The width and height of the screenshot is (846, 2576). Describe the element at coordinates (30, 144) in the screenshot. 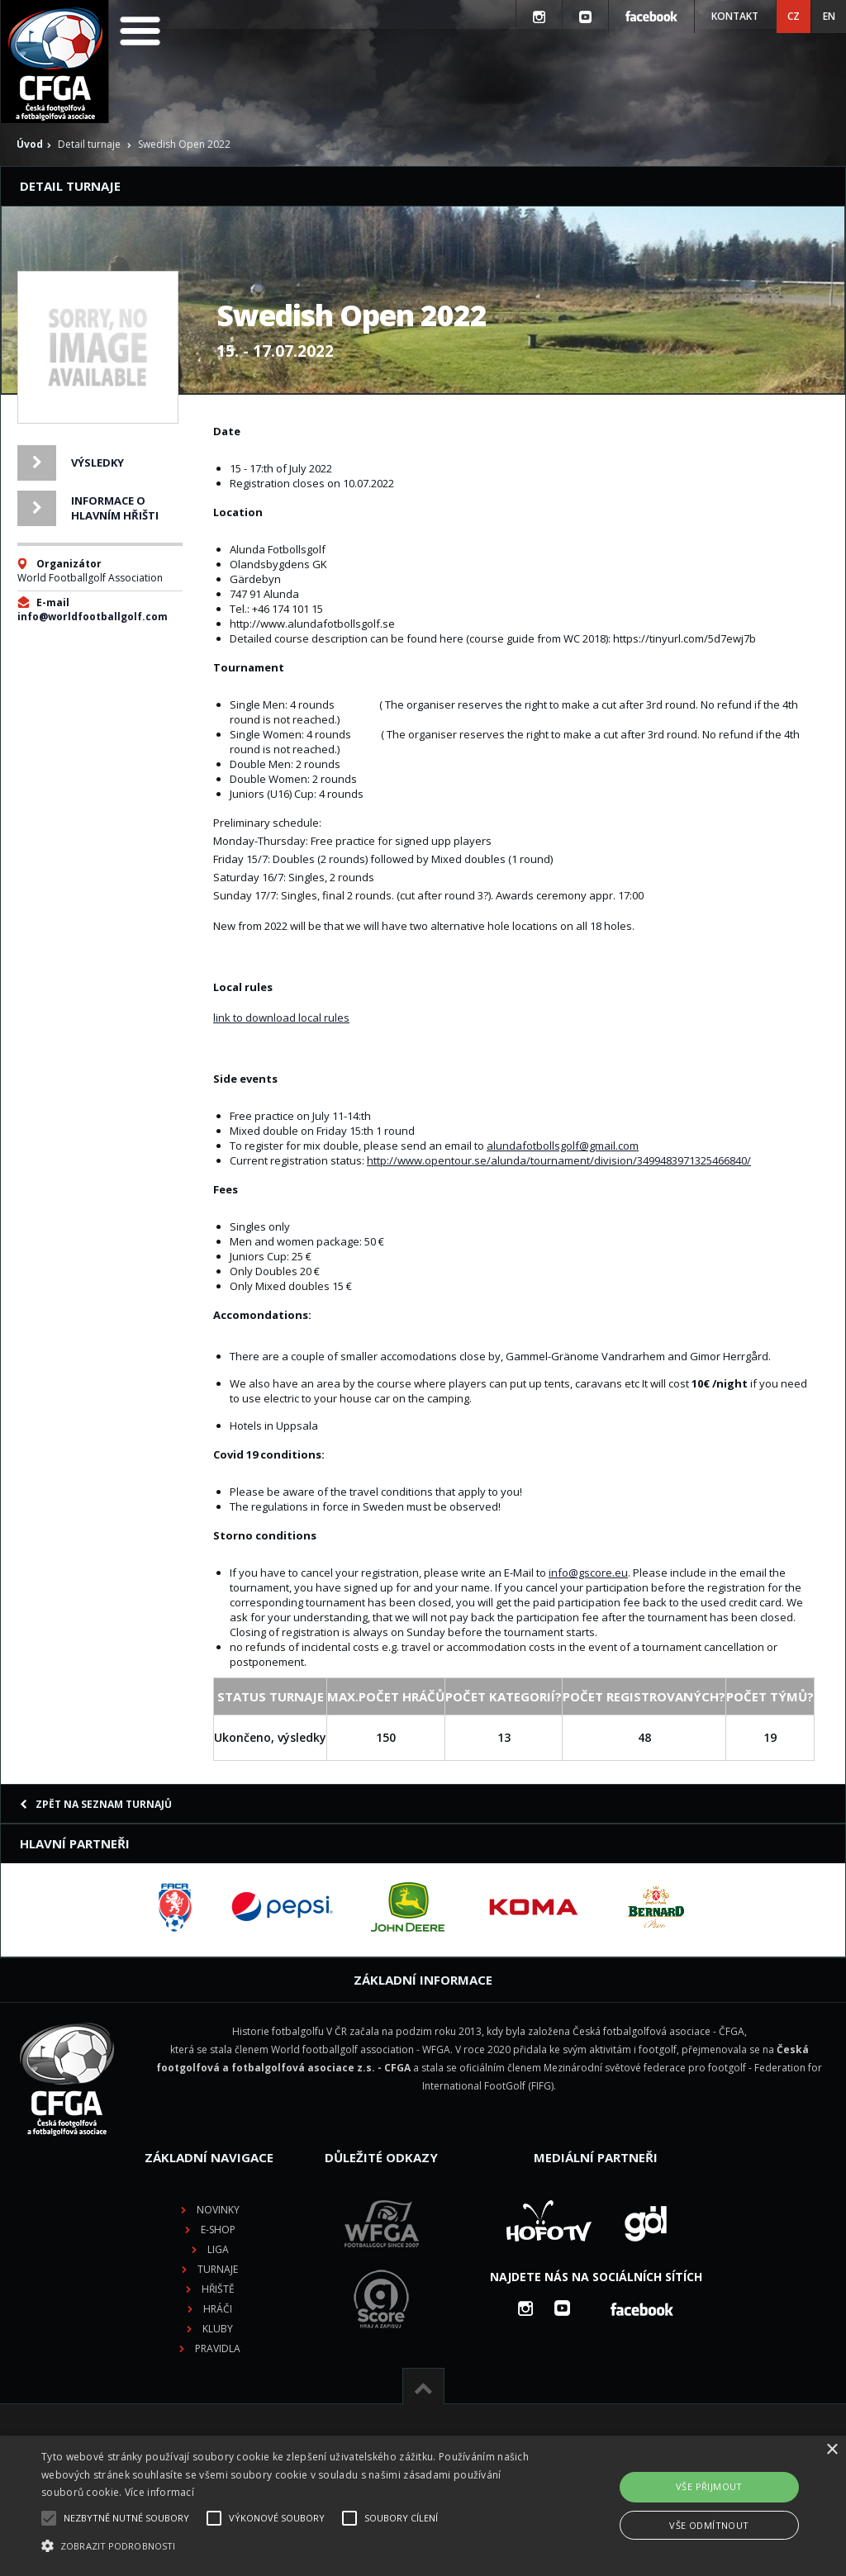

I see `Úvod` at that location.